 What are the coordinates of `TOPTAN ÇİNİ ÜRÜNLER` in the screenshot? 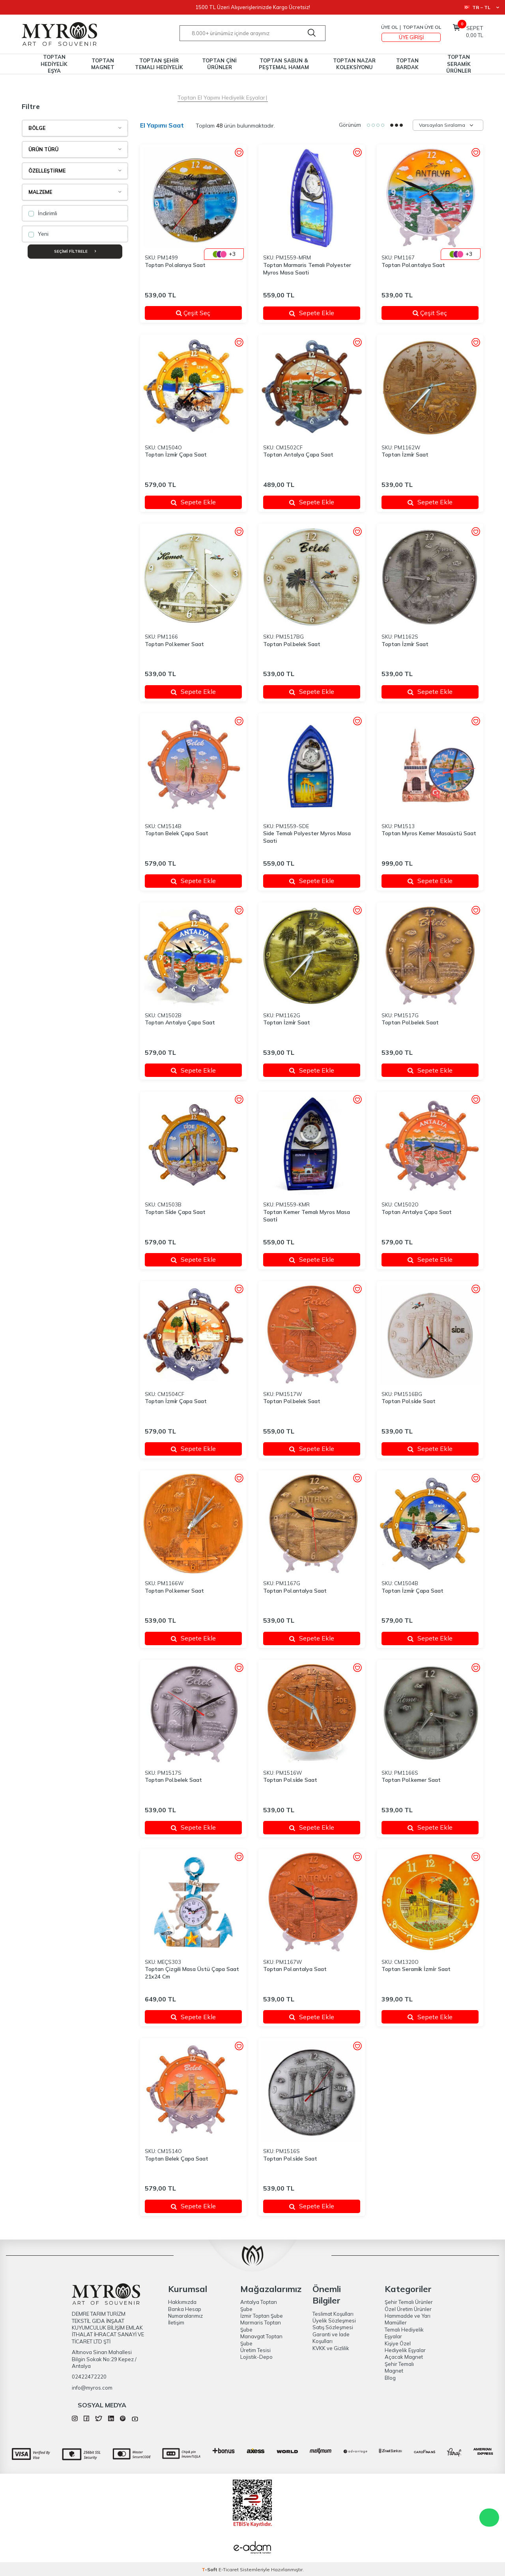 It's located at (219, 63).